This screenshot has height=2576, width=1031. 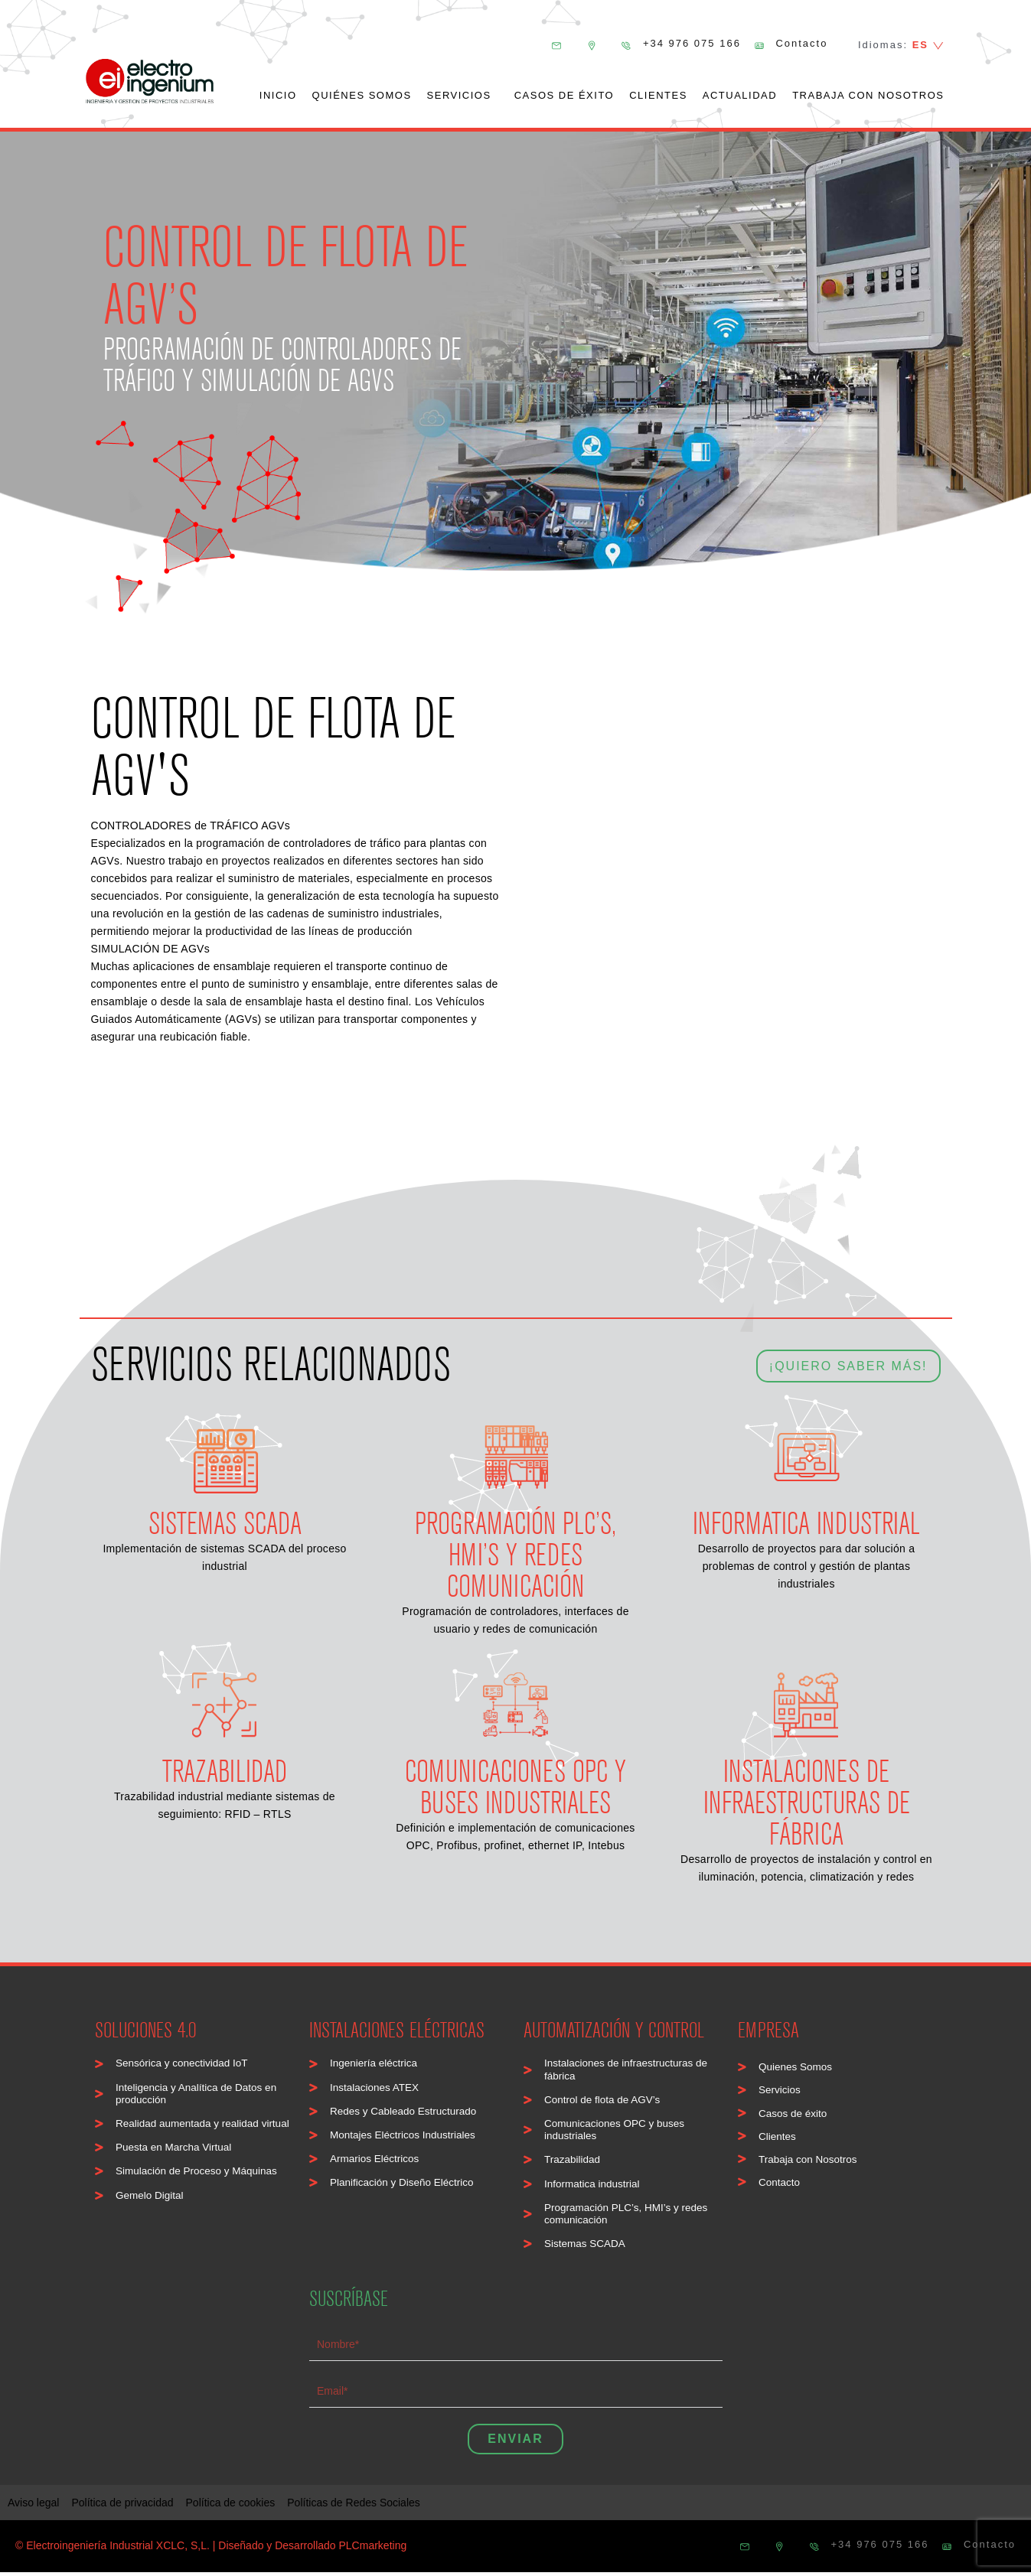 I want to click on PLCmarketing, so click(x=373, y=2549).